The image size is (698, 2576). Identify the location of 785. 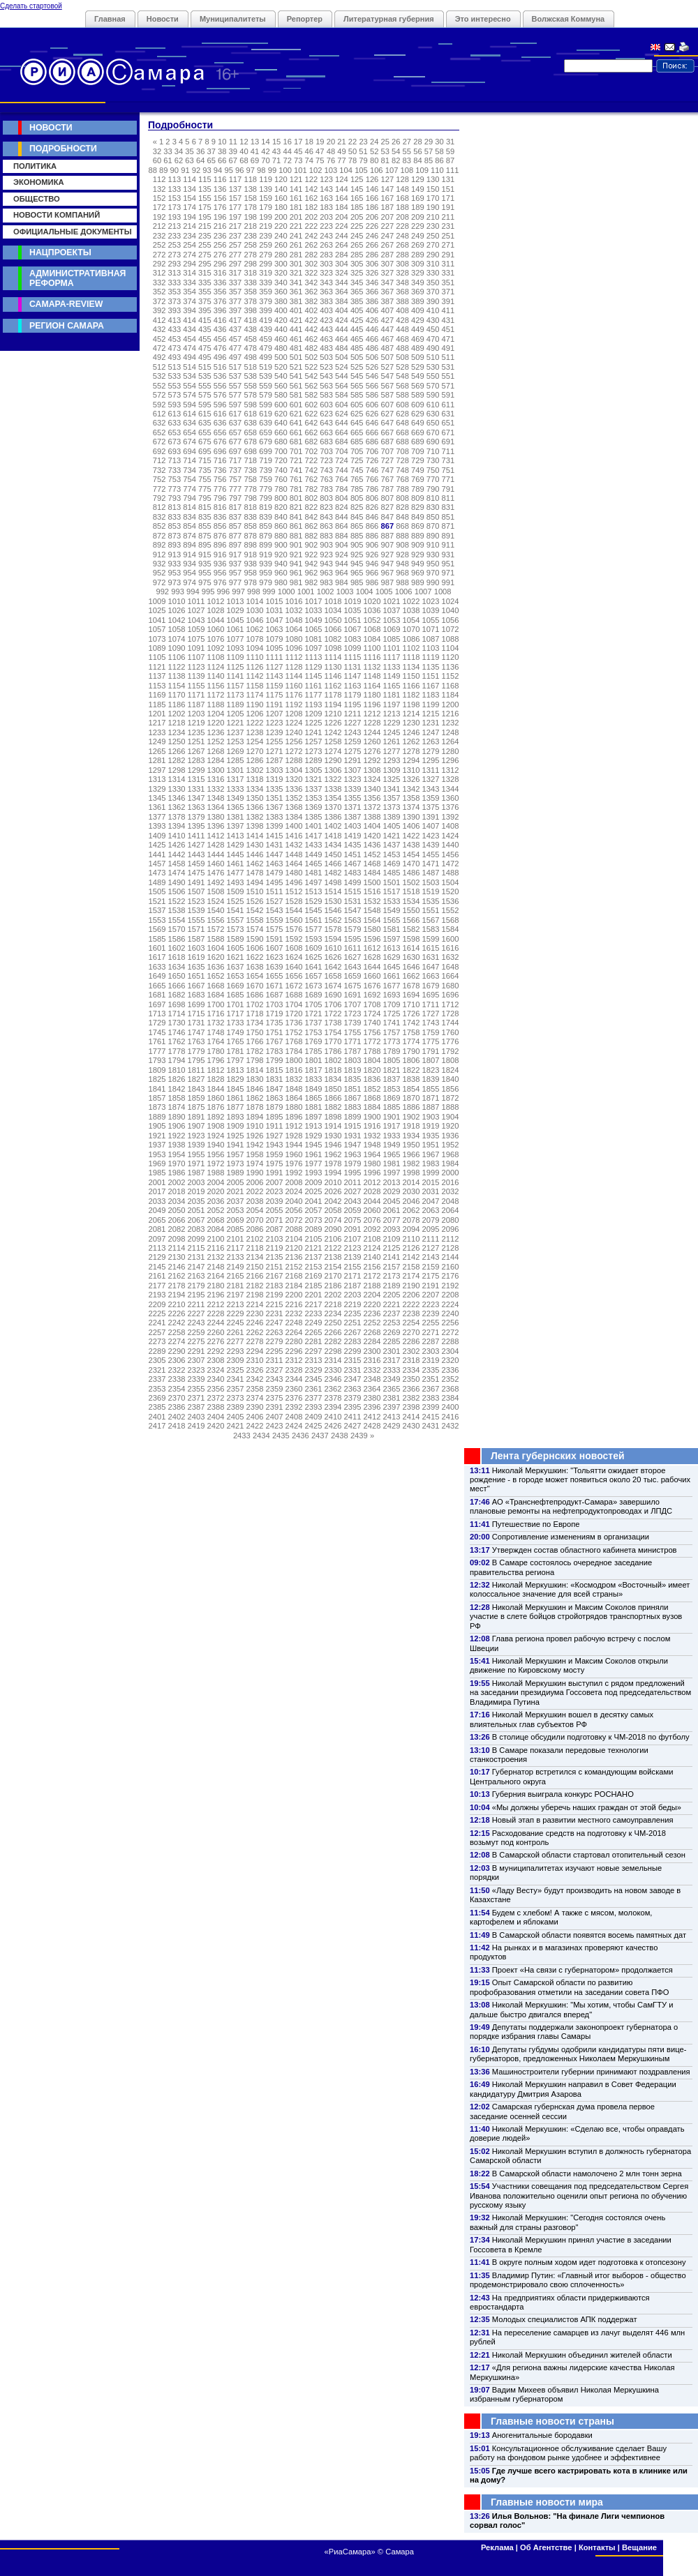
(357, 489).